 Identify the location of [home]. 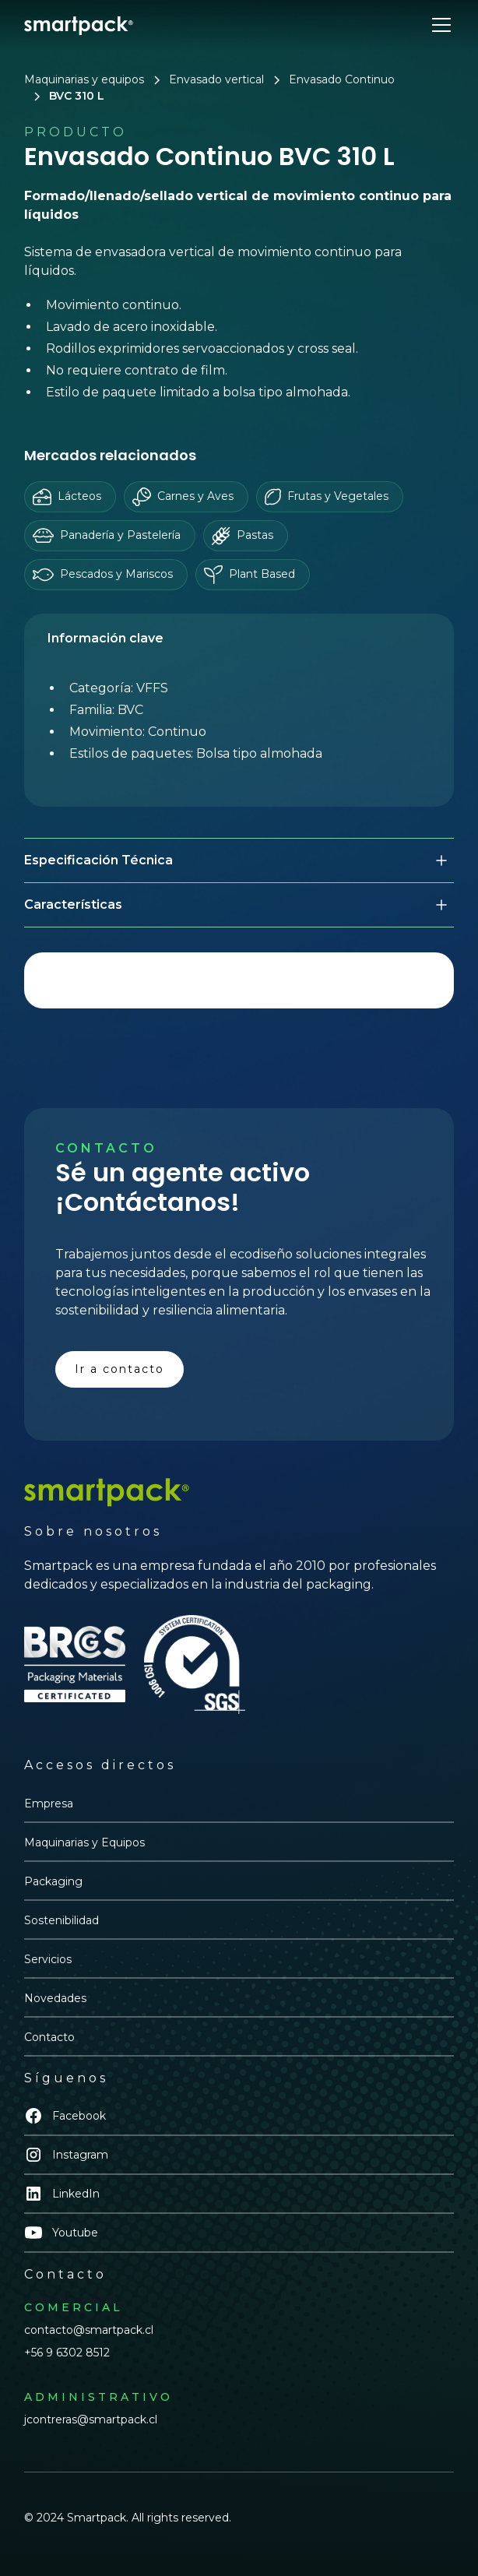
(78, 25).